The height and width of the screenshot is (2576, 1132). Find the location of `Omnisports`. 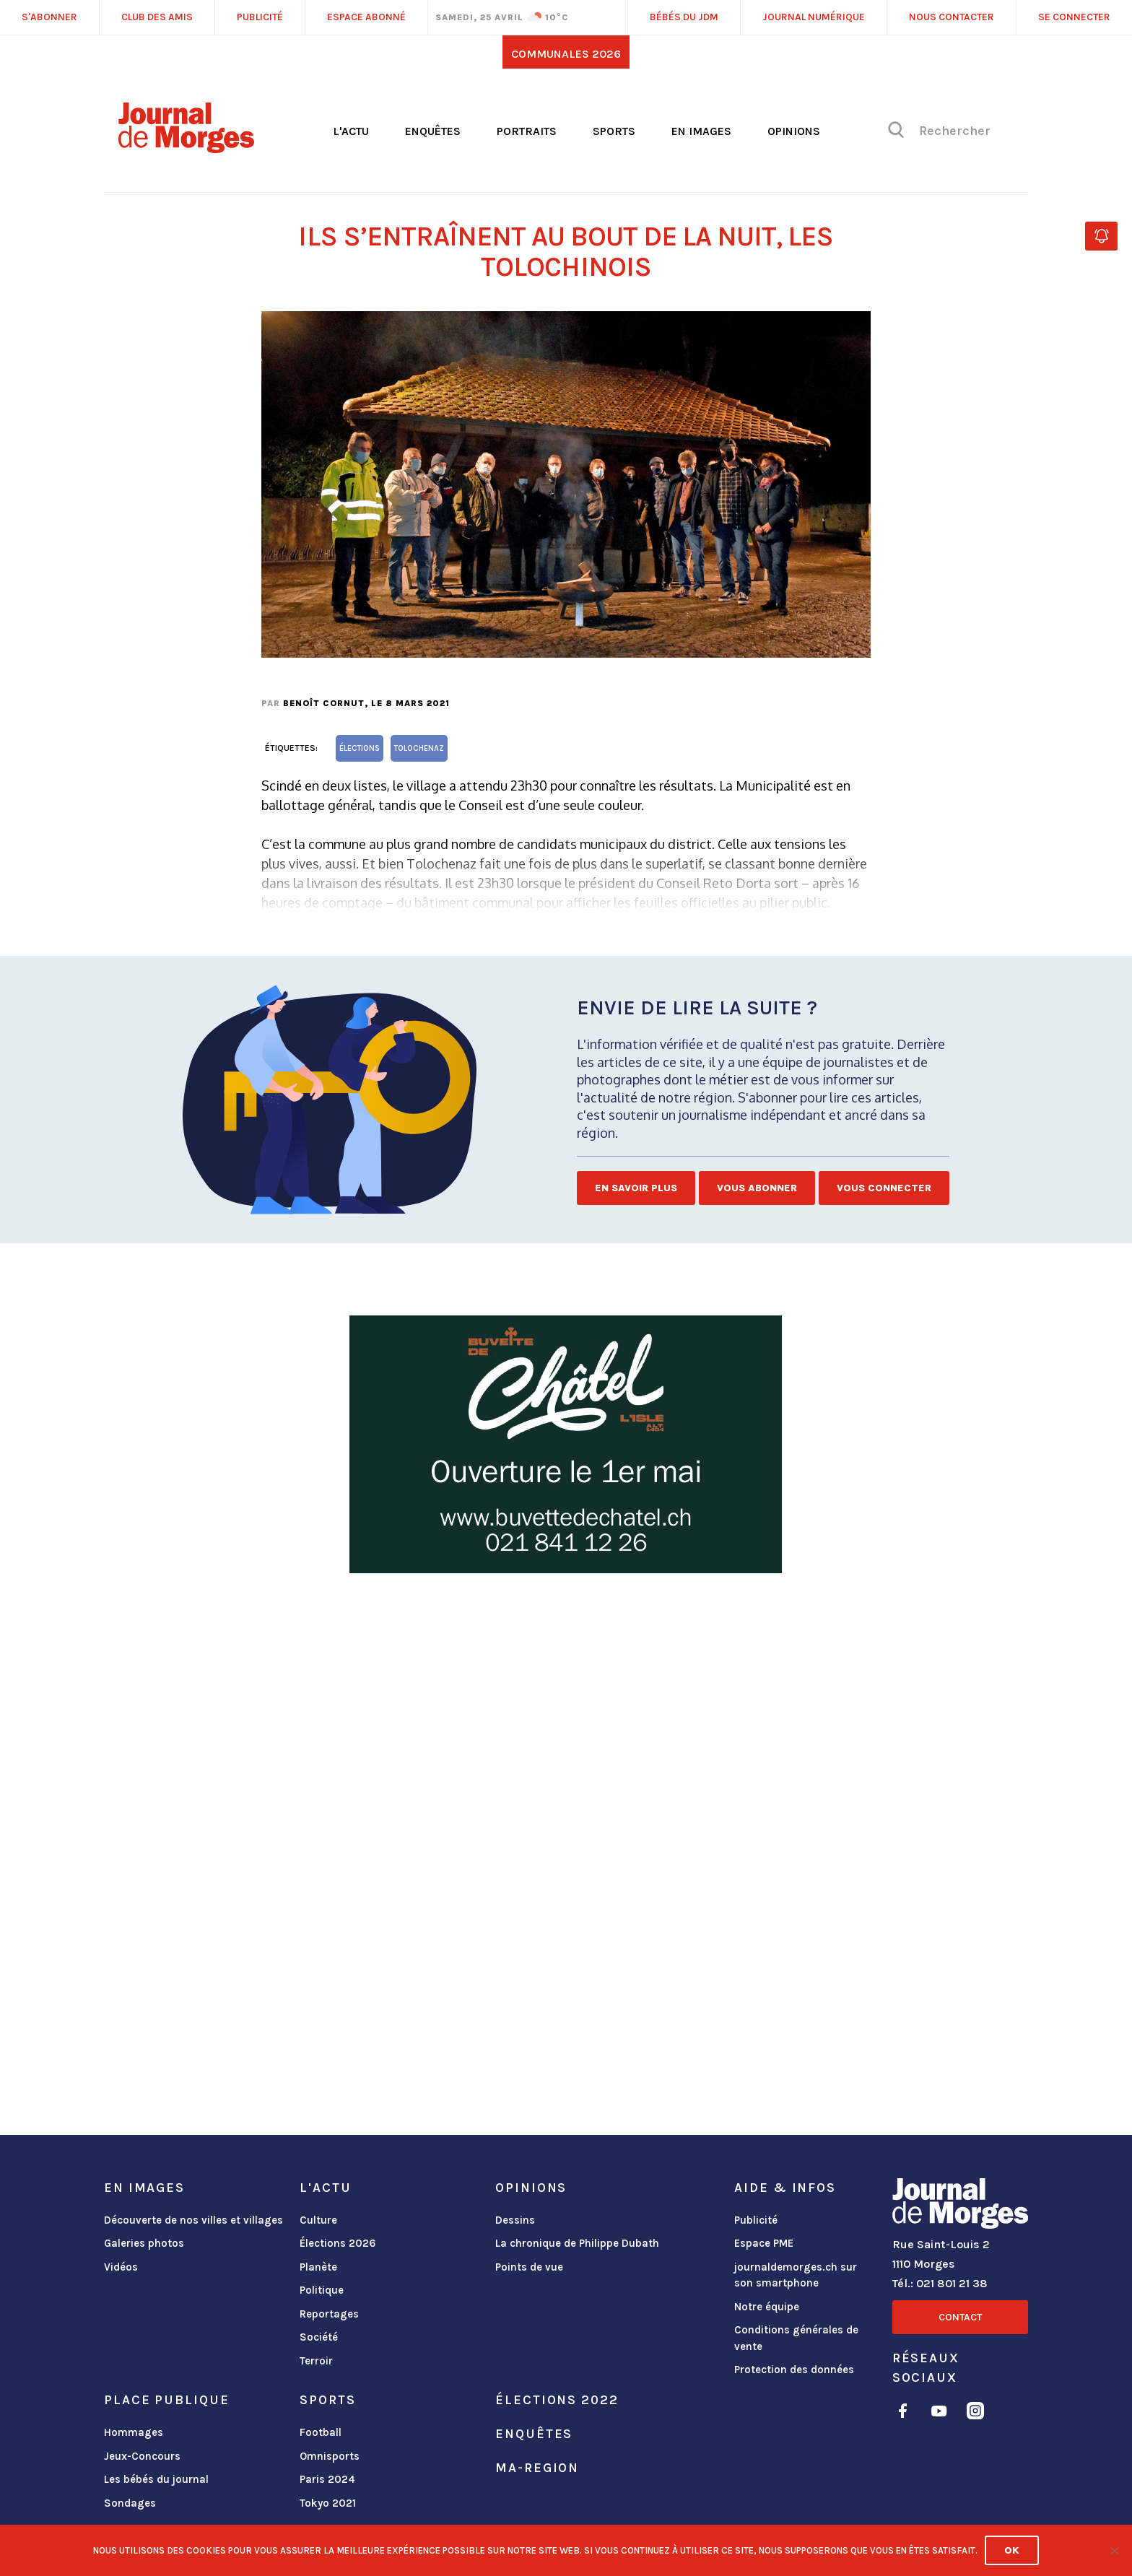

Omnisports is located at coordinates (330, 2456).